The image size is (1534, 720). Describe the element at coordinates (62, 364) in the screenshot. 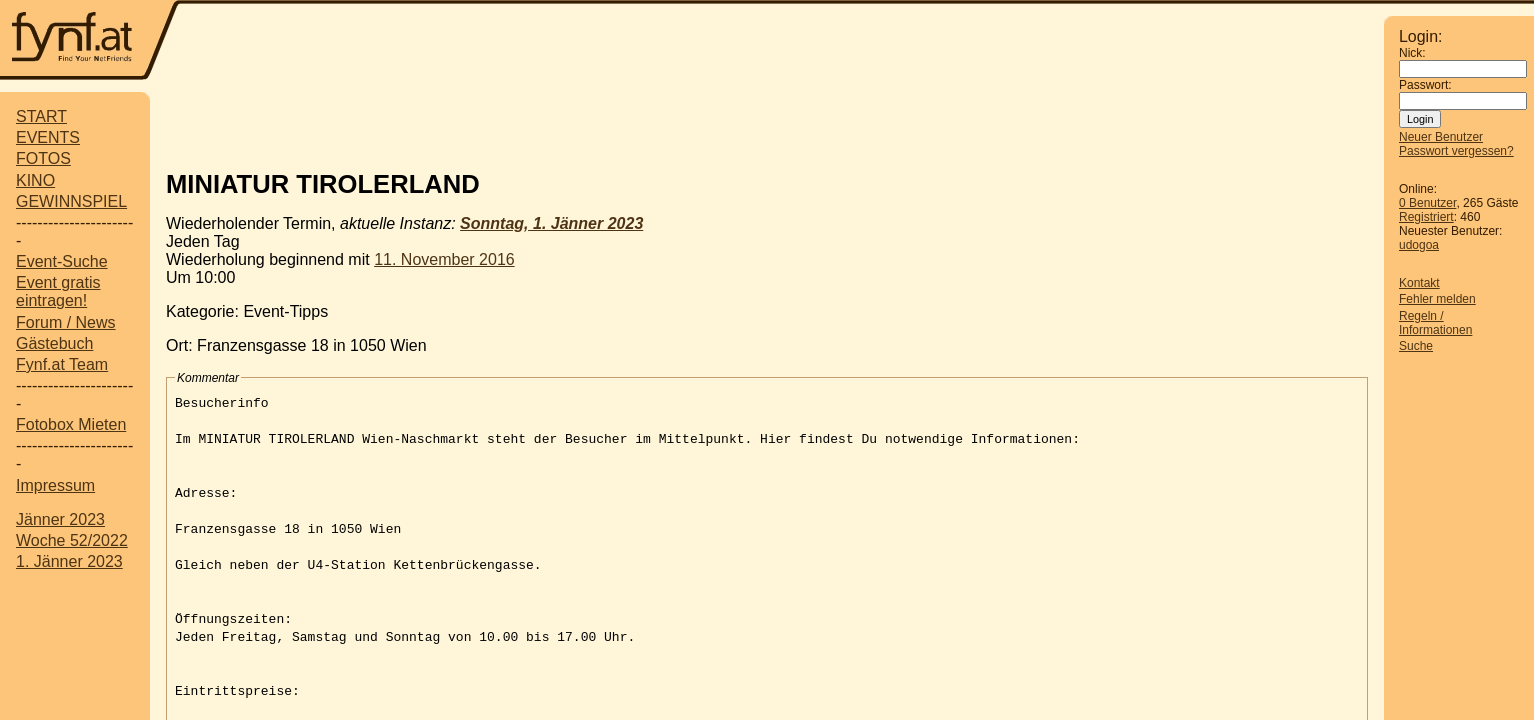

I see `Fynf.at Team` at that location.